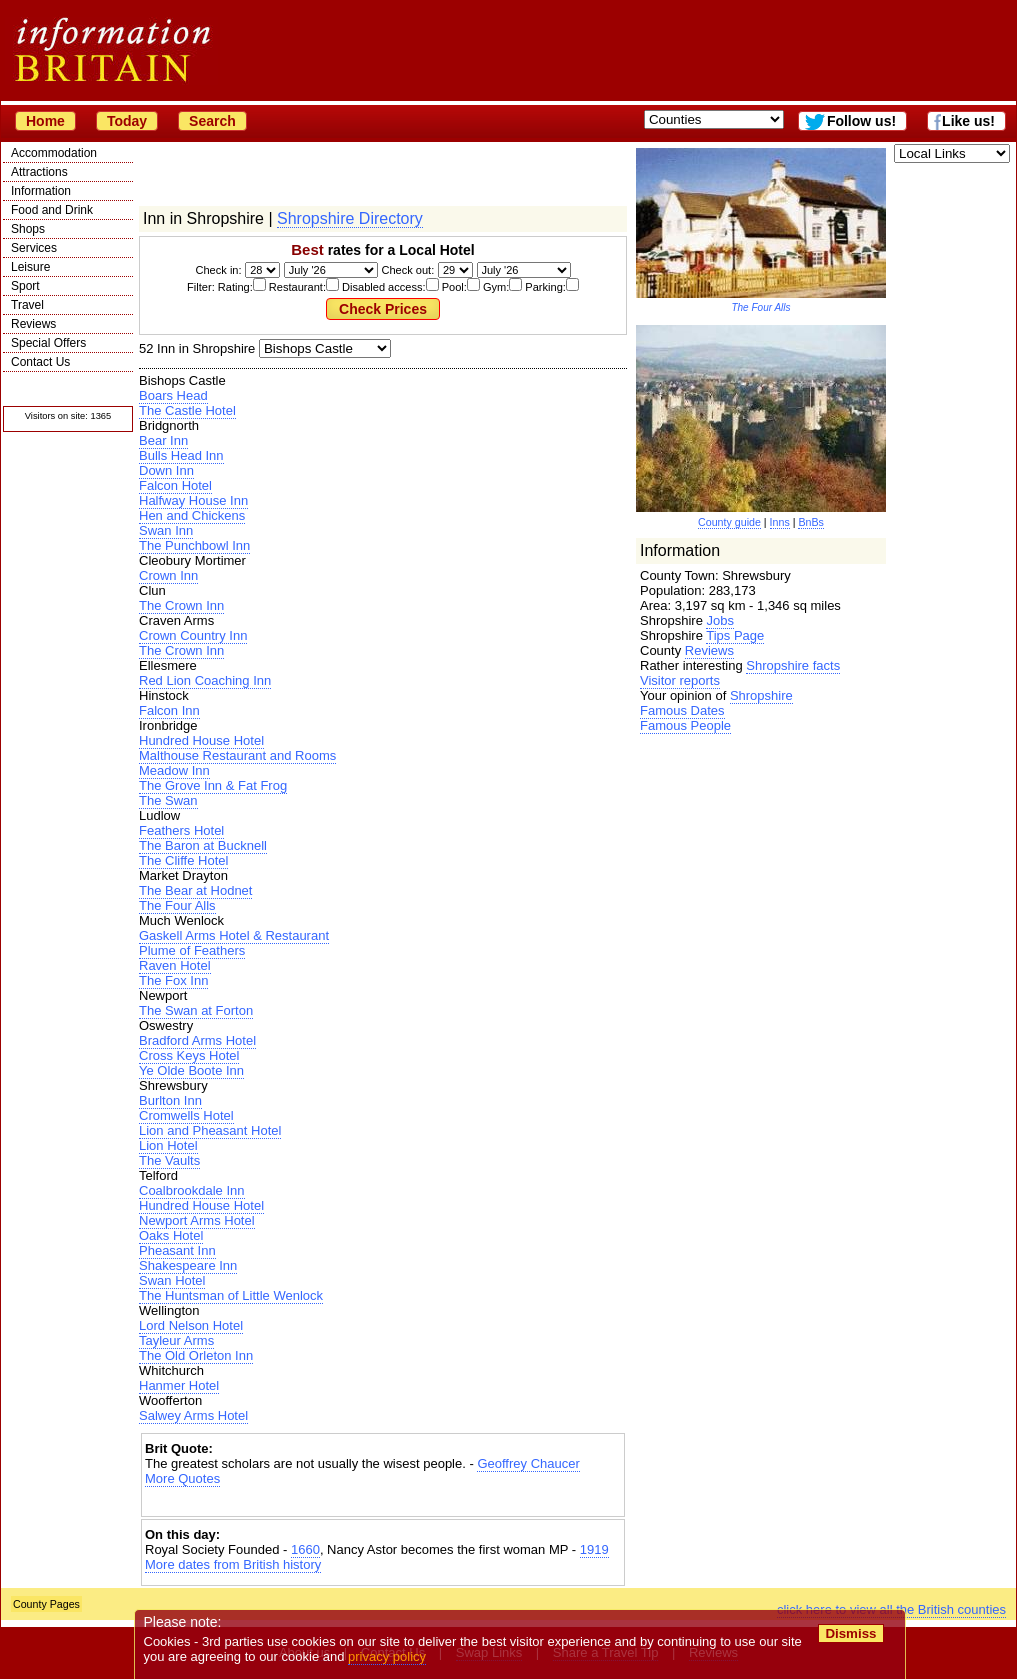 This screenshot has height=1679, width=1017. I want to click on Jobs, so click(719, 620).